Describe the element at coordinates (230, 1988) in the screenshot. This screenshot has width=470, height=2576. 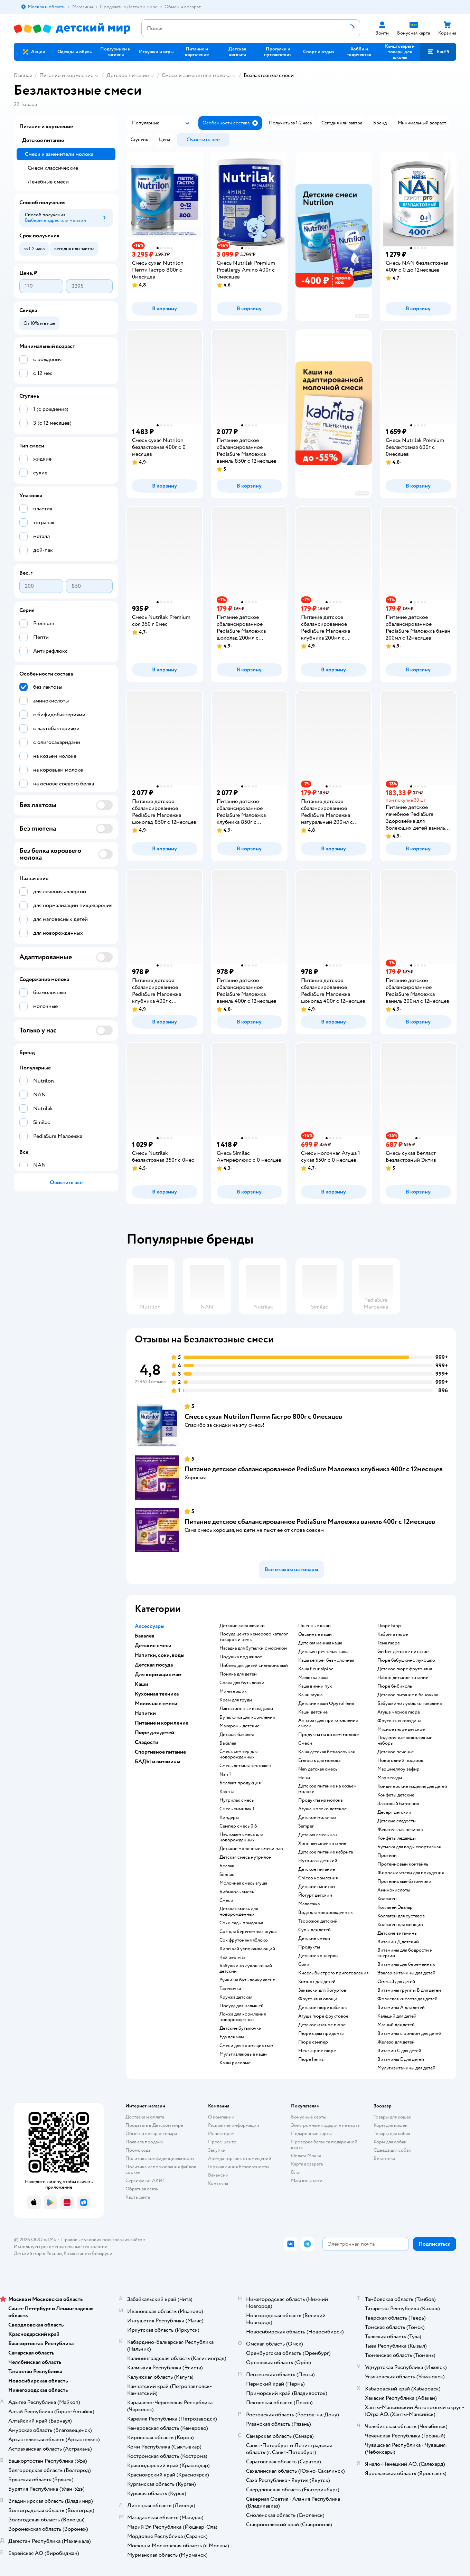
I see `тарелочка` at that location.